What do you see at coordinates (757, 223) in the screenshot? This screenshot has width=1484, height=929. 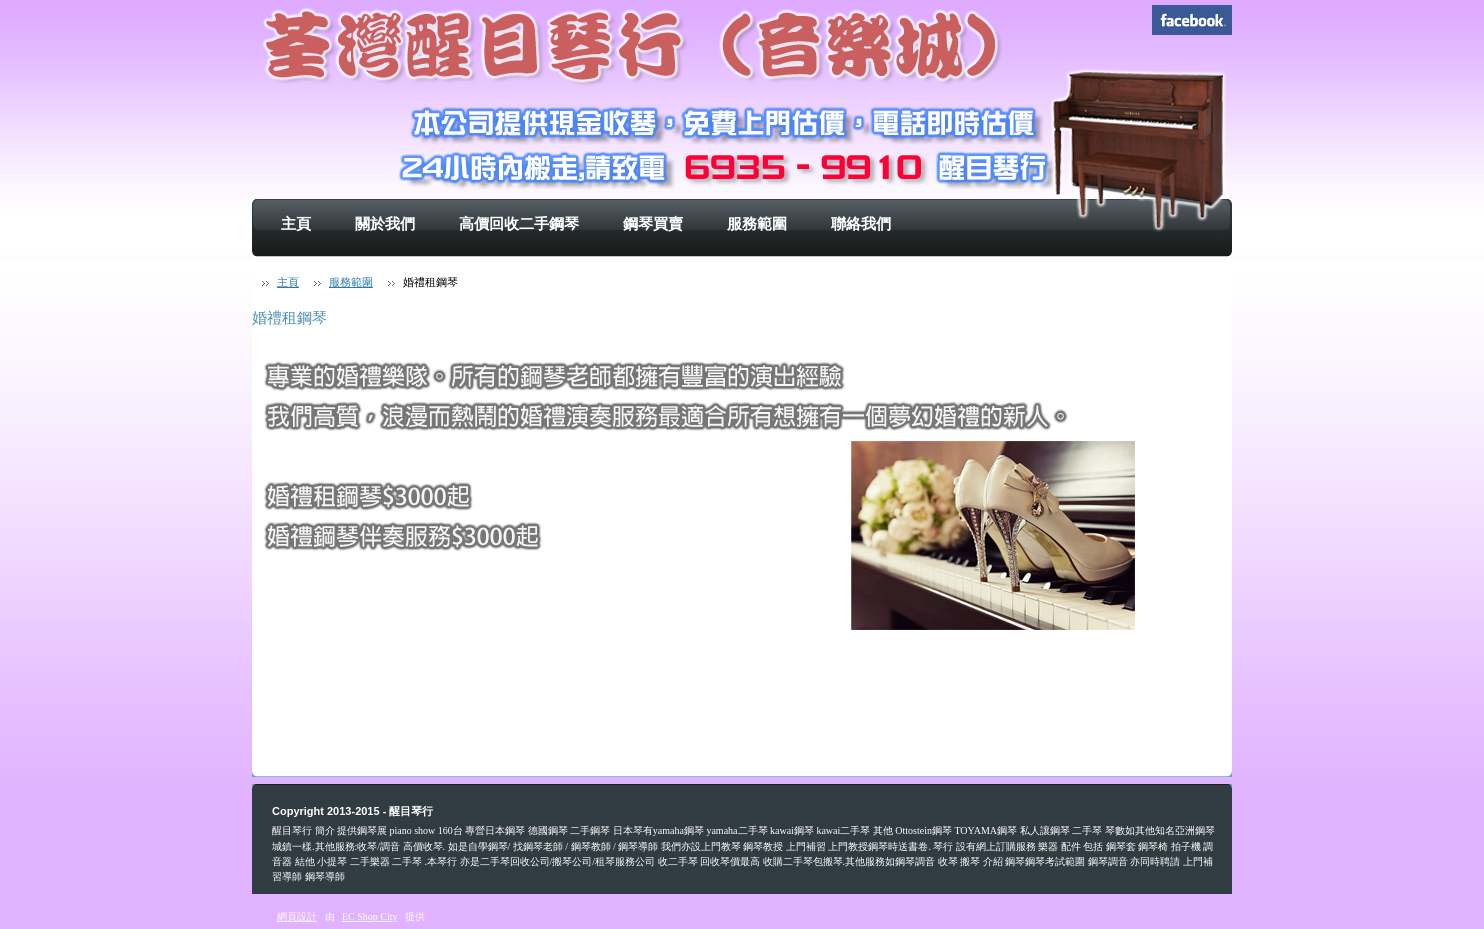 I see `服務範圍` at bounding box center [757, 223].